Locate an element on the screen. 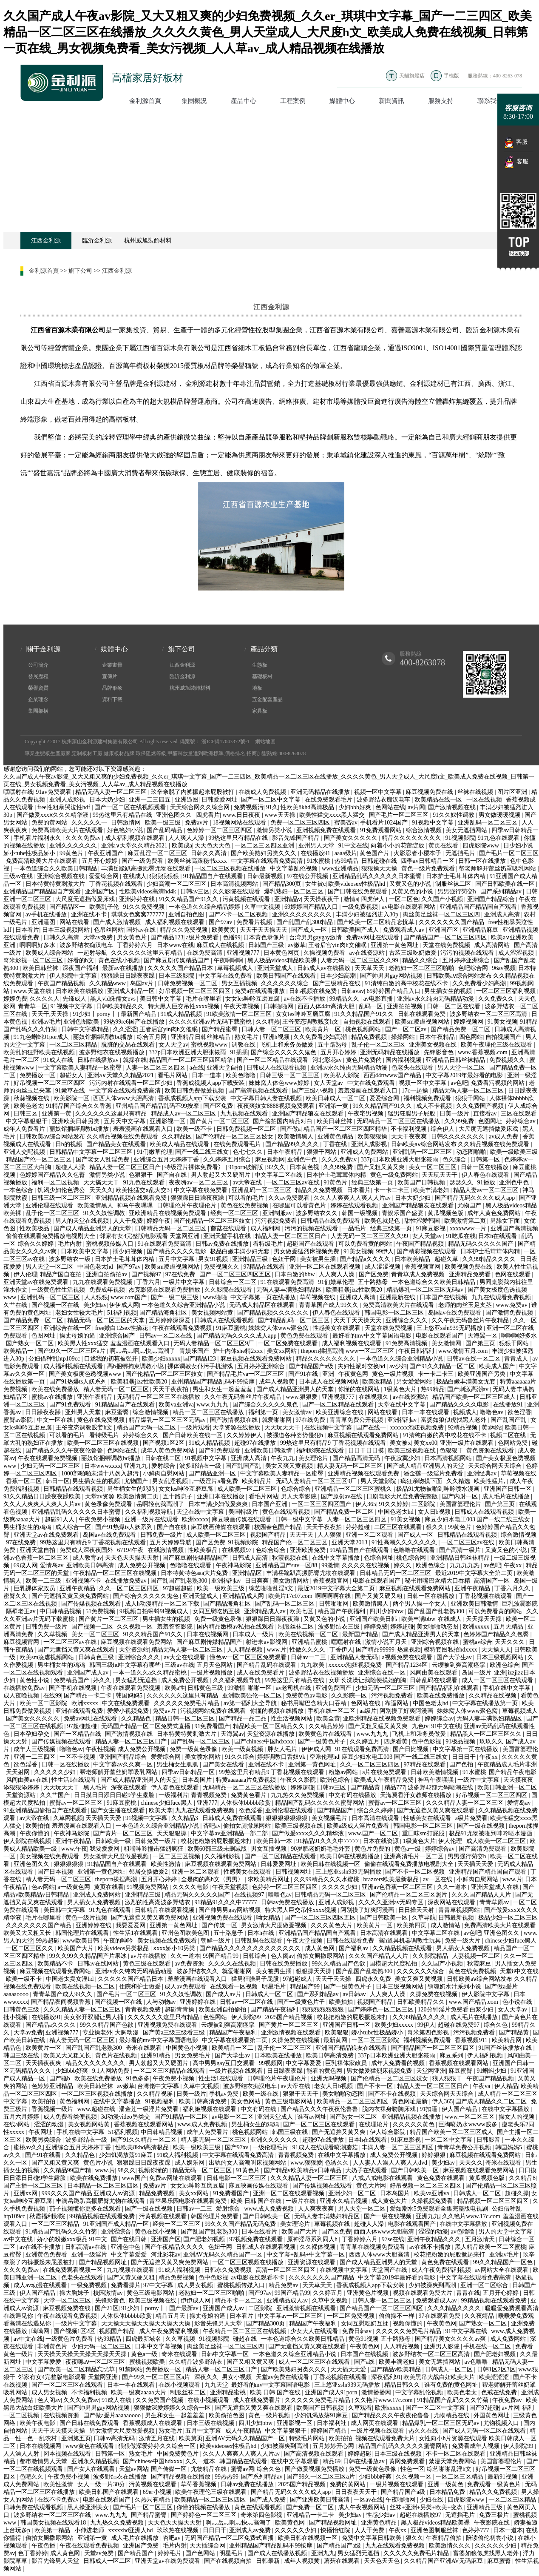 This screenshot has height=2576, width=539. 99热超碰 is located at coordinates (48, 1940).